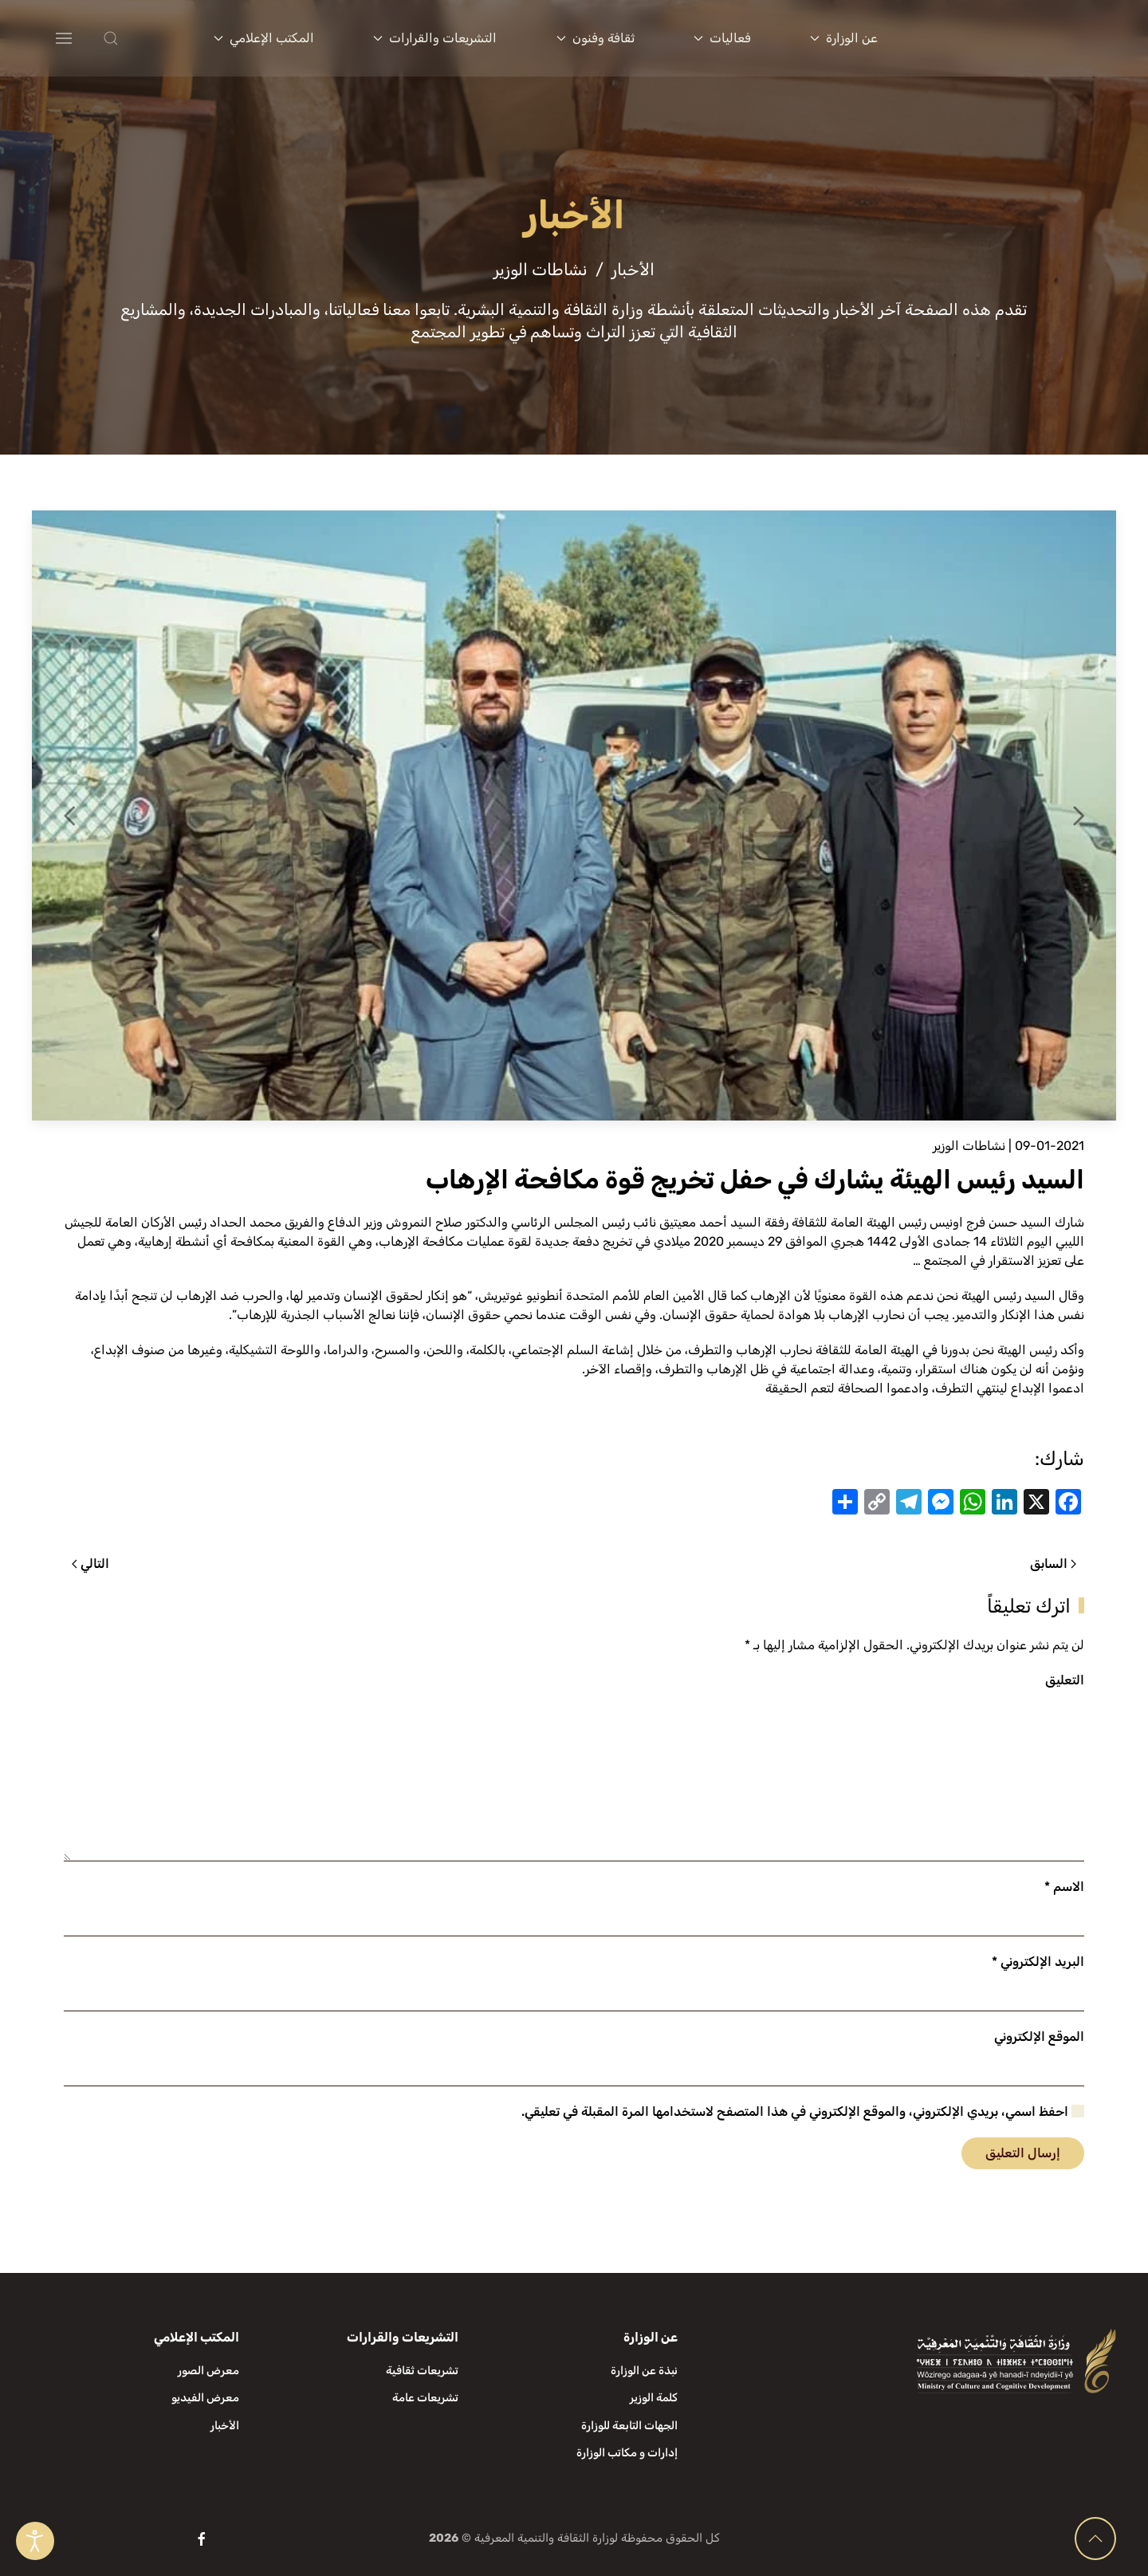  Describe the element at coordinates (435, 37) in the screenshot. I see `التشريعات والقرارات [button]` at that location.